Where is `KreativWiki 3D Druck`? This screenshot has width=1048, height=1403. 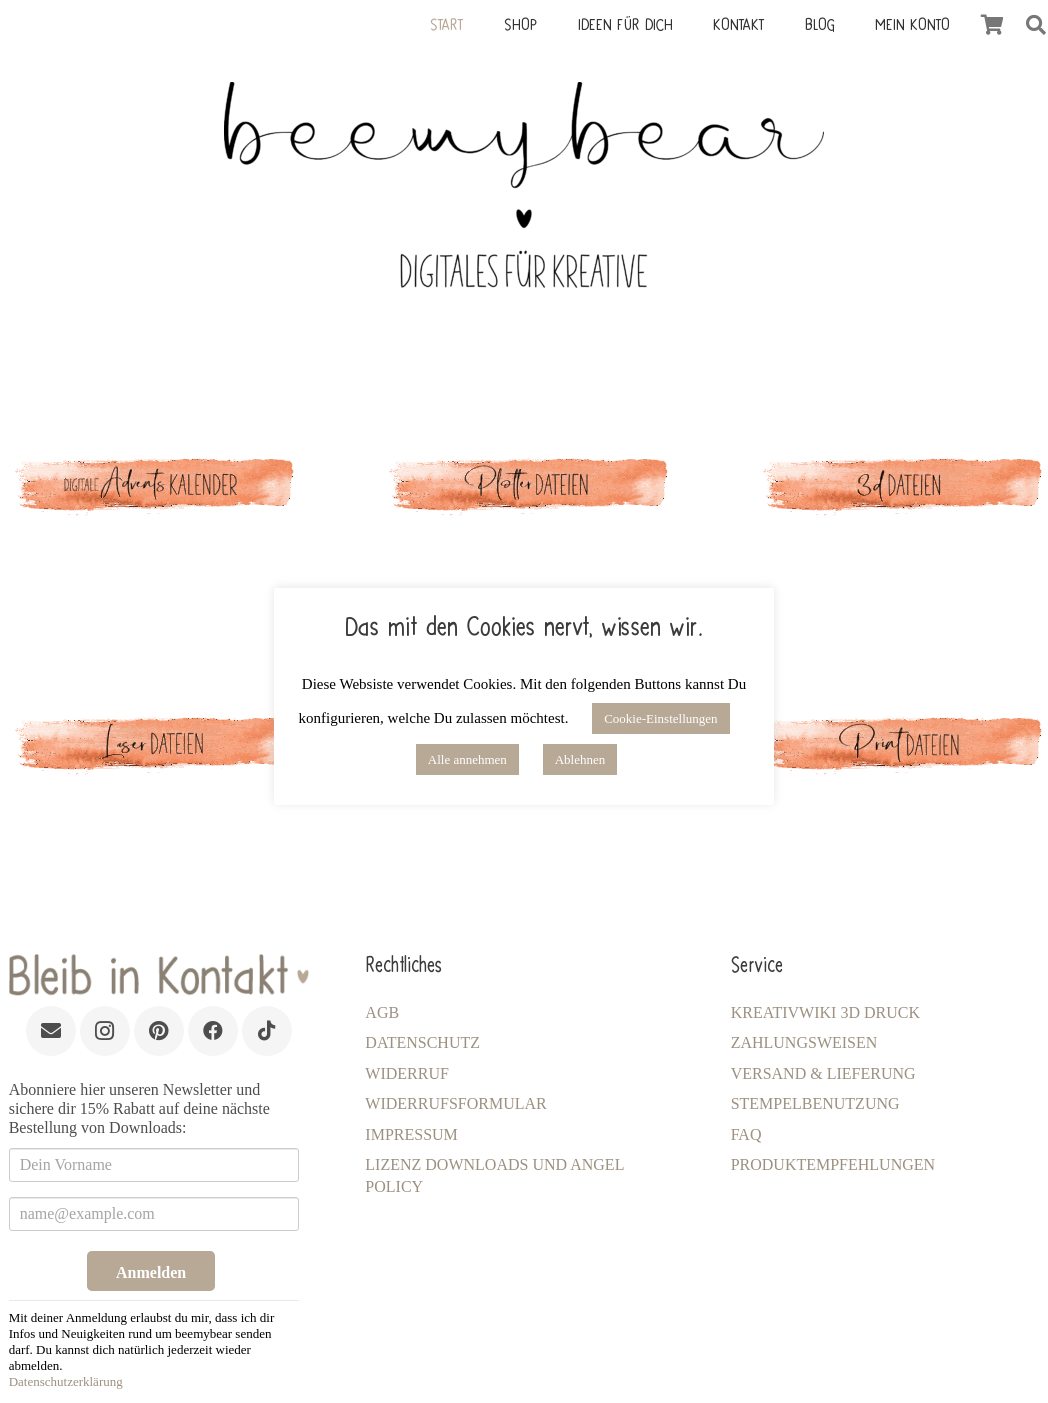 KreativWiki 3D Druck is located at coordinates (825, 1012).